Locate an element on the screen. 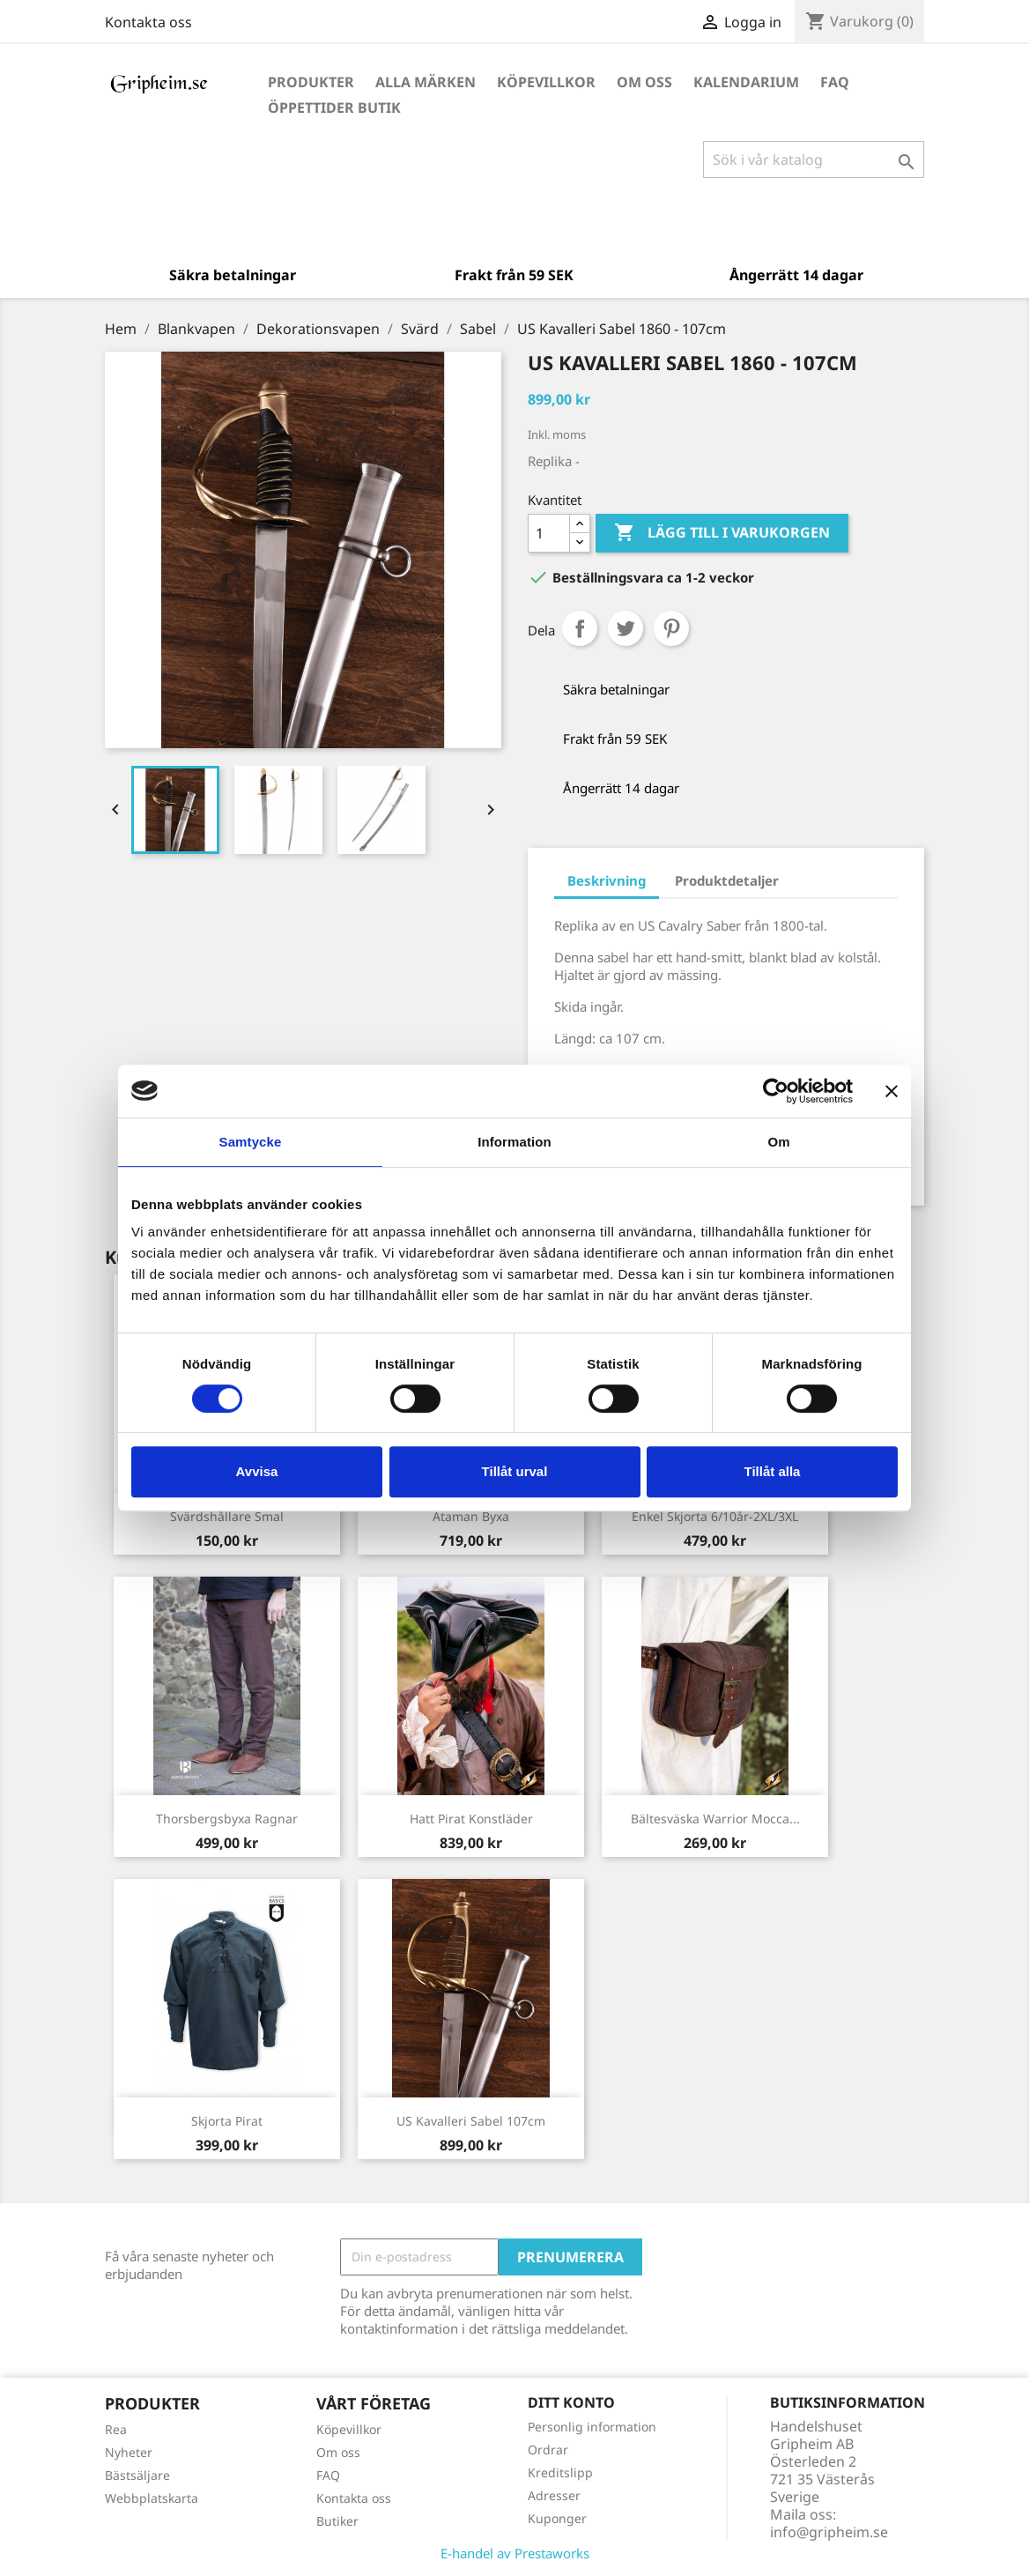 Image resolution: width=1029 pixels, height=2576 pixels. Ordrar is located at coordinates (548, 2449).